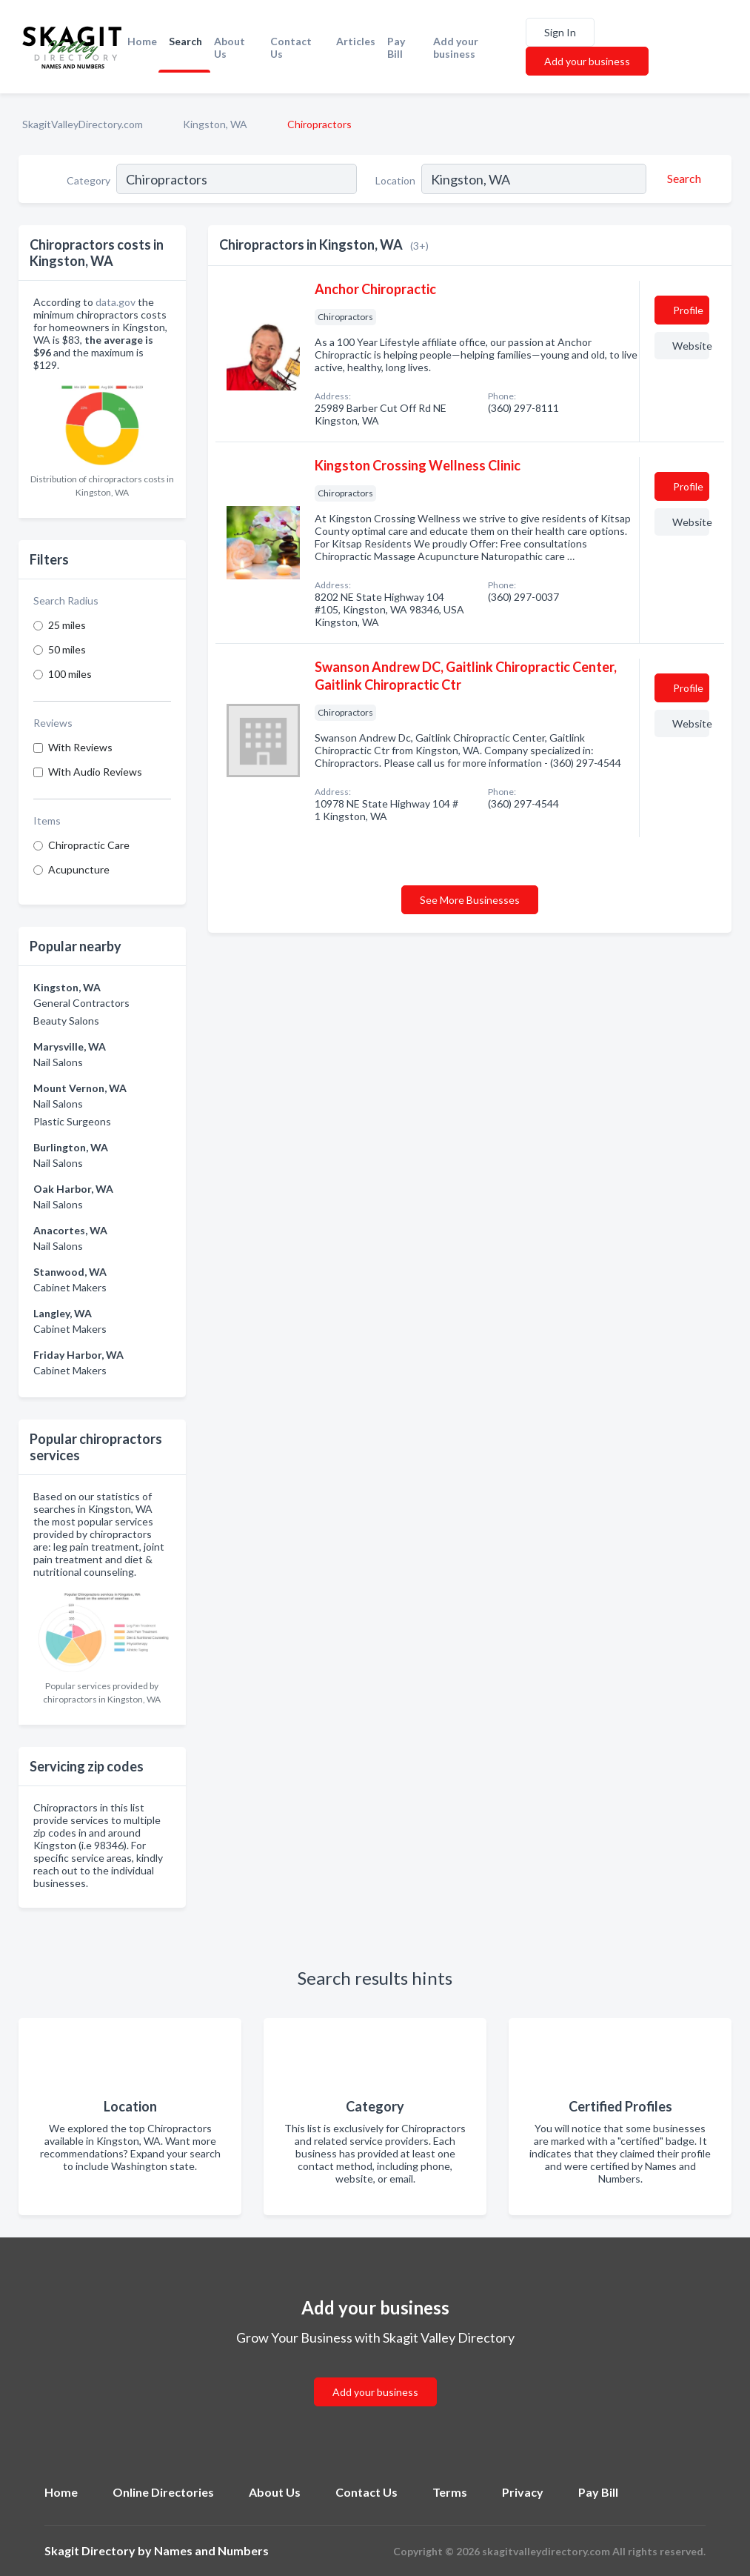 Image resolution: width=750 pixels, height=2576 pixels. I want to click on Nail Salons, so click(58, 1062).